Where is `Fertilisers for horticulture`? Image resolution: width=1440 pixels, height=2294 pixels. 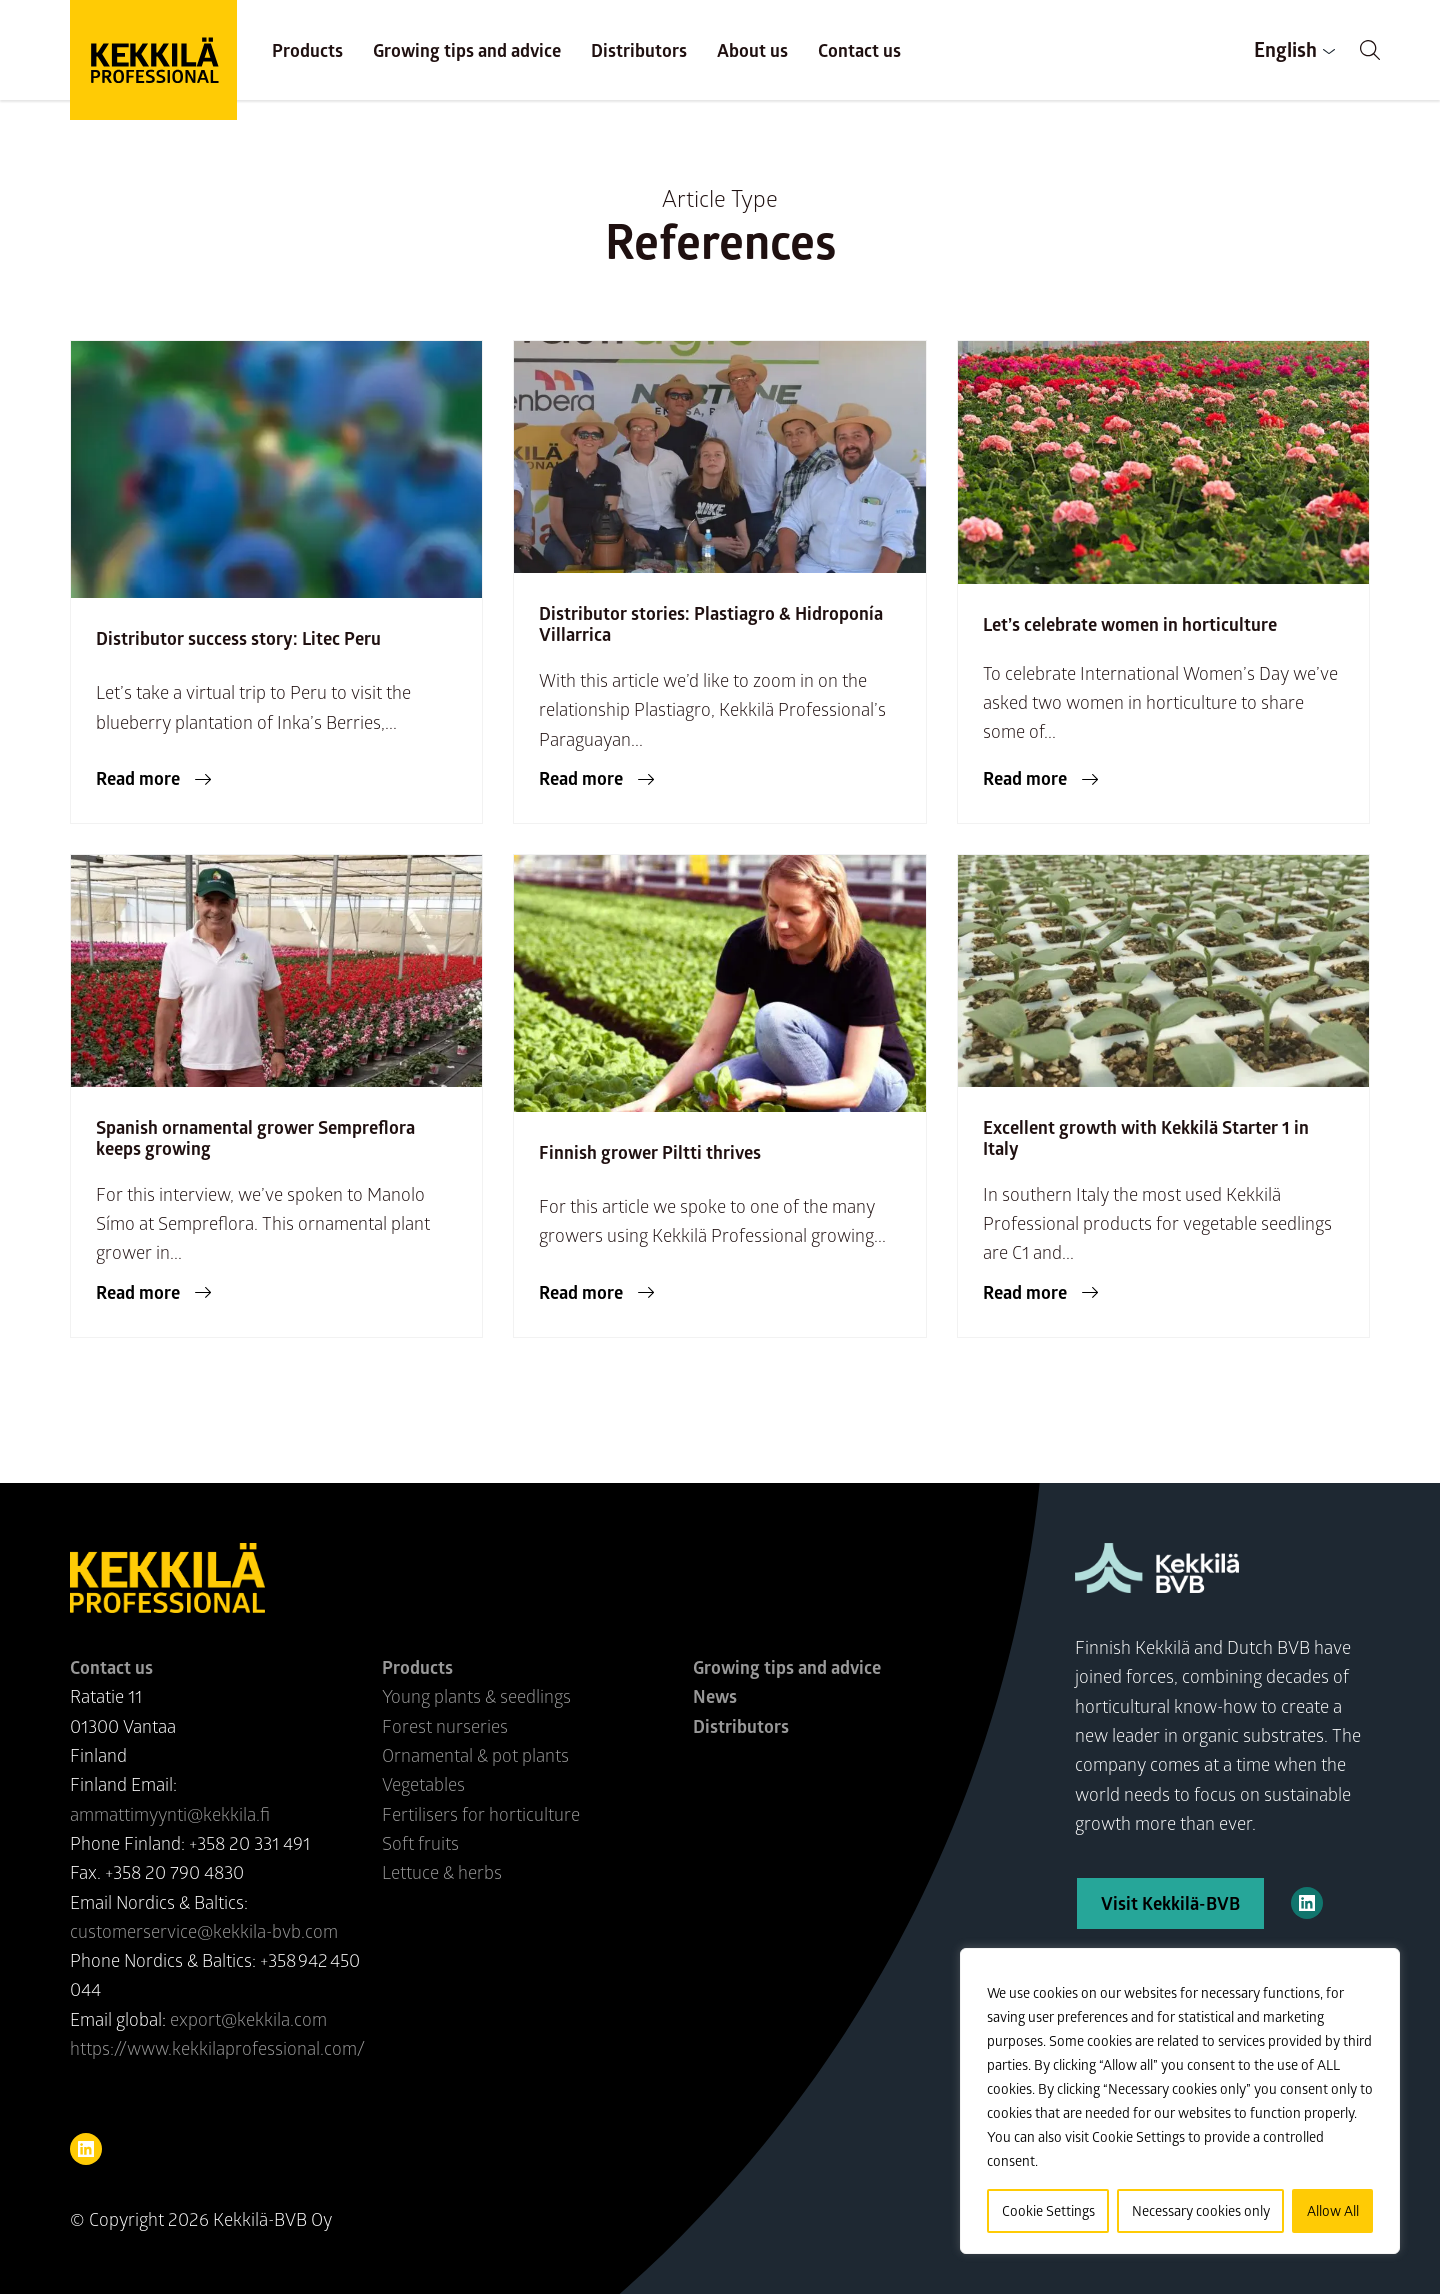
Fertilisers for horticulture is located at coordinates (481, 1814).